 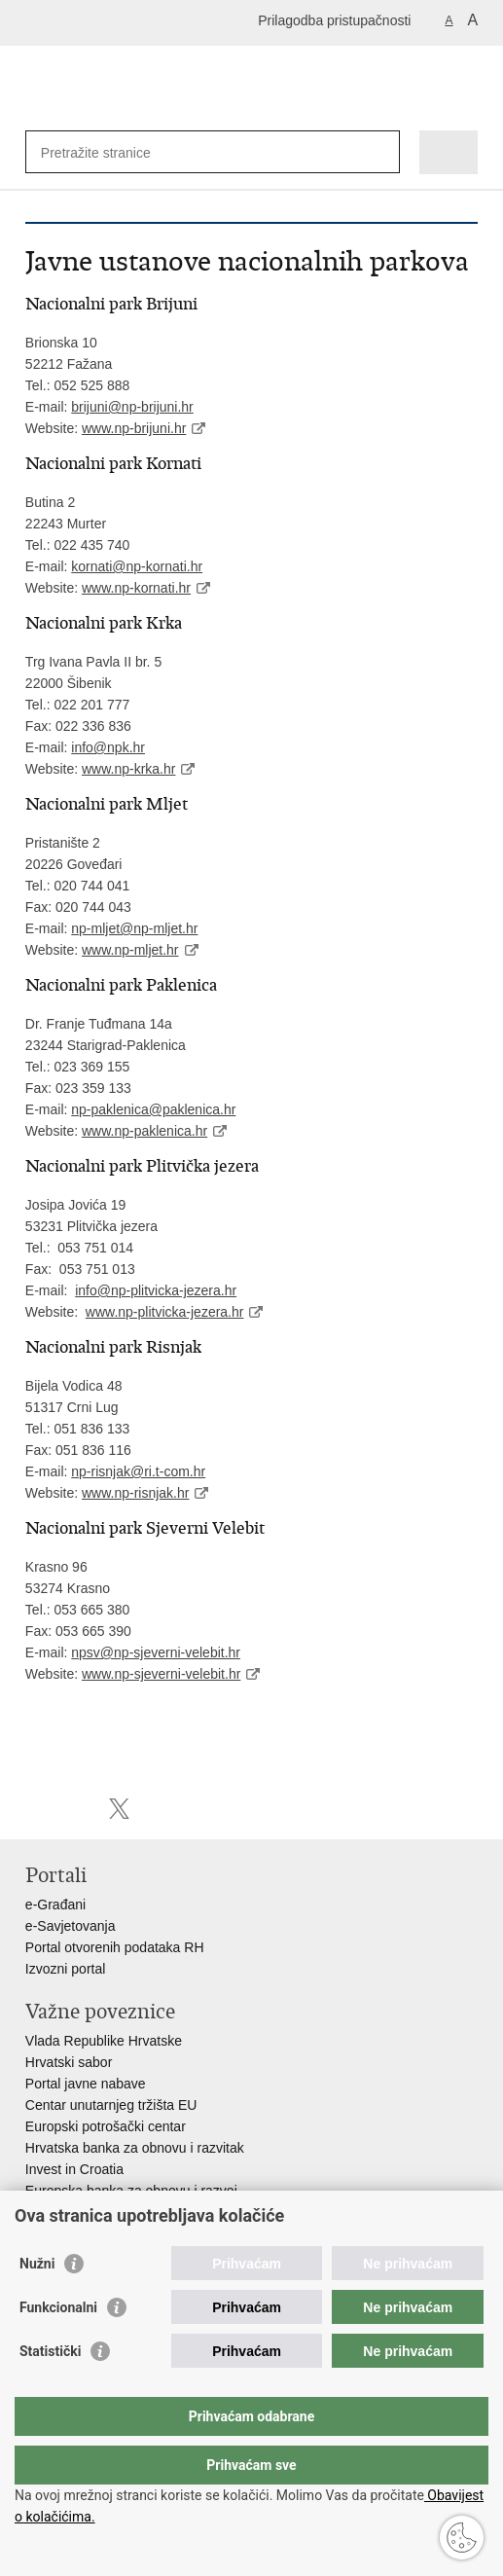 I want to click on www.np-kornati.hr, so click(x=136, y=588).